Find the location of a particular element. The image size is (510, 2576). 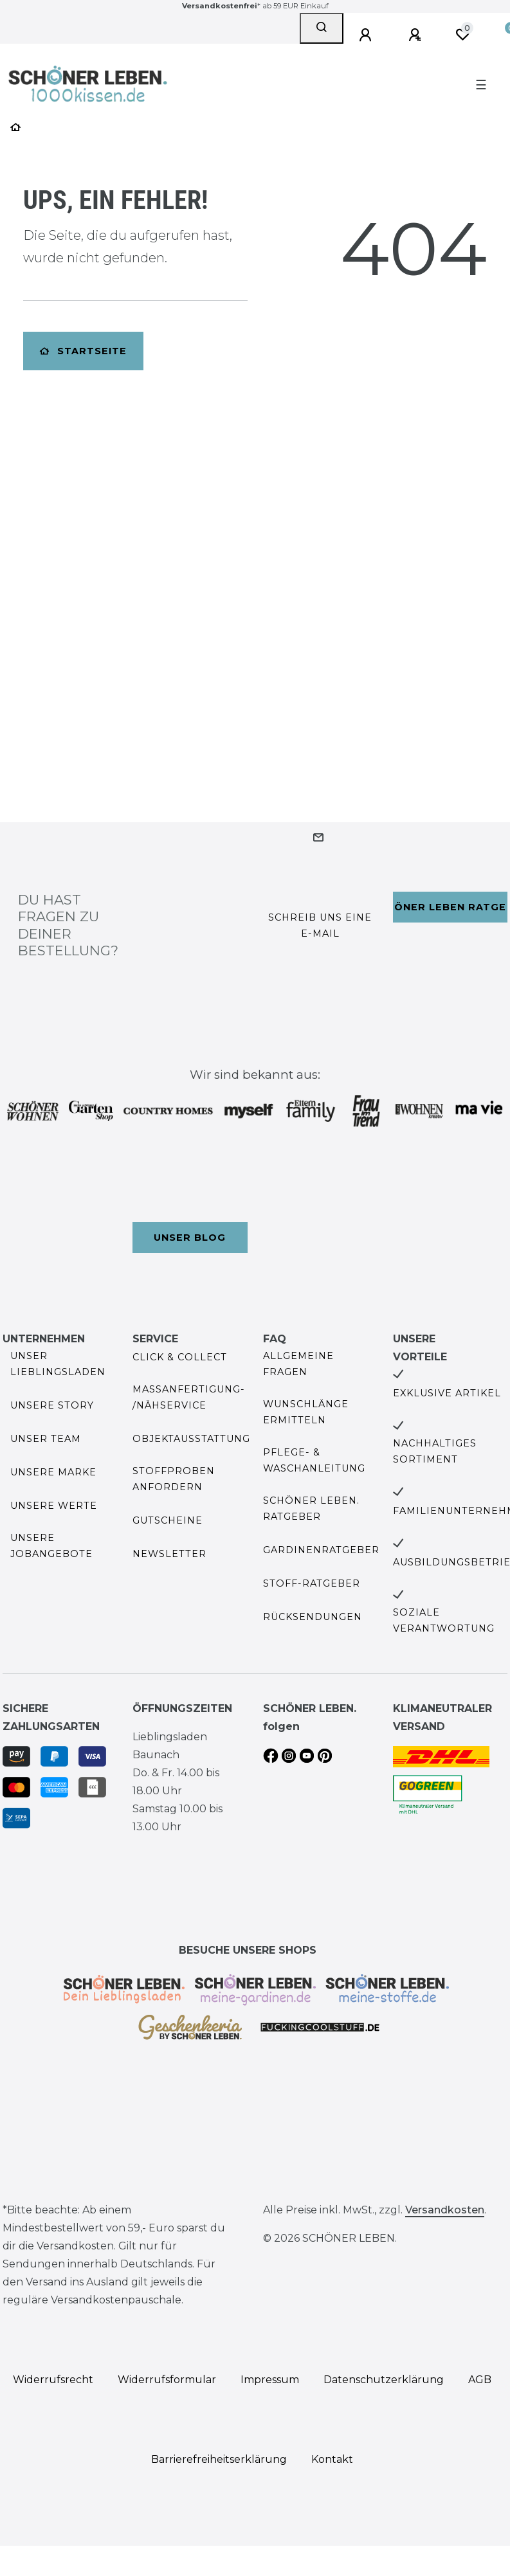

Allgemeine Fragen is located at coordinates (298, 1364).